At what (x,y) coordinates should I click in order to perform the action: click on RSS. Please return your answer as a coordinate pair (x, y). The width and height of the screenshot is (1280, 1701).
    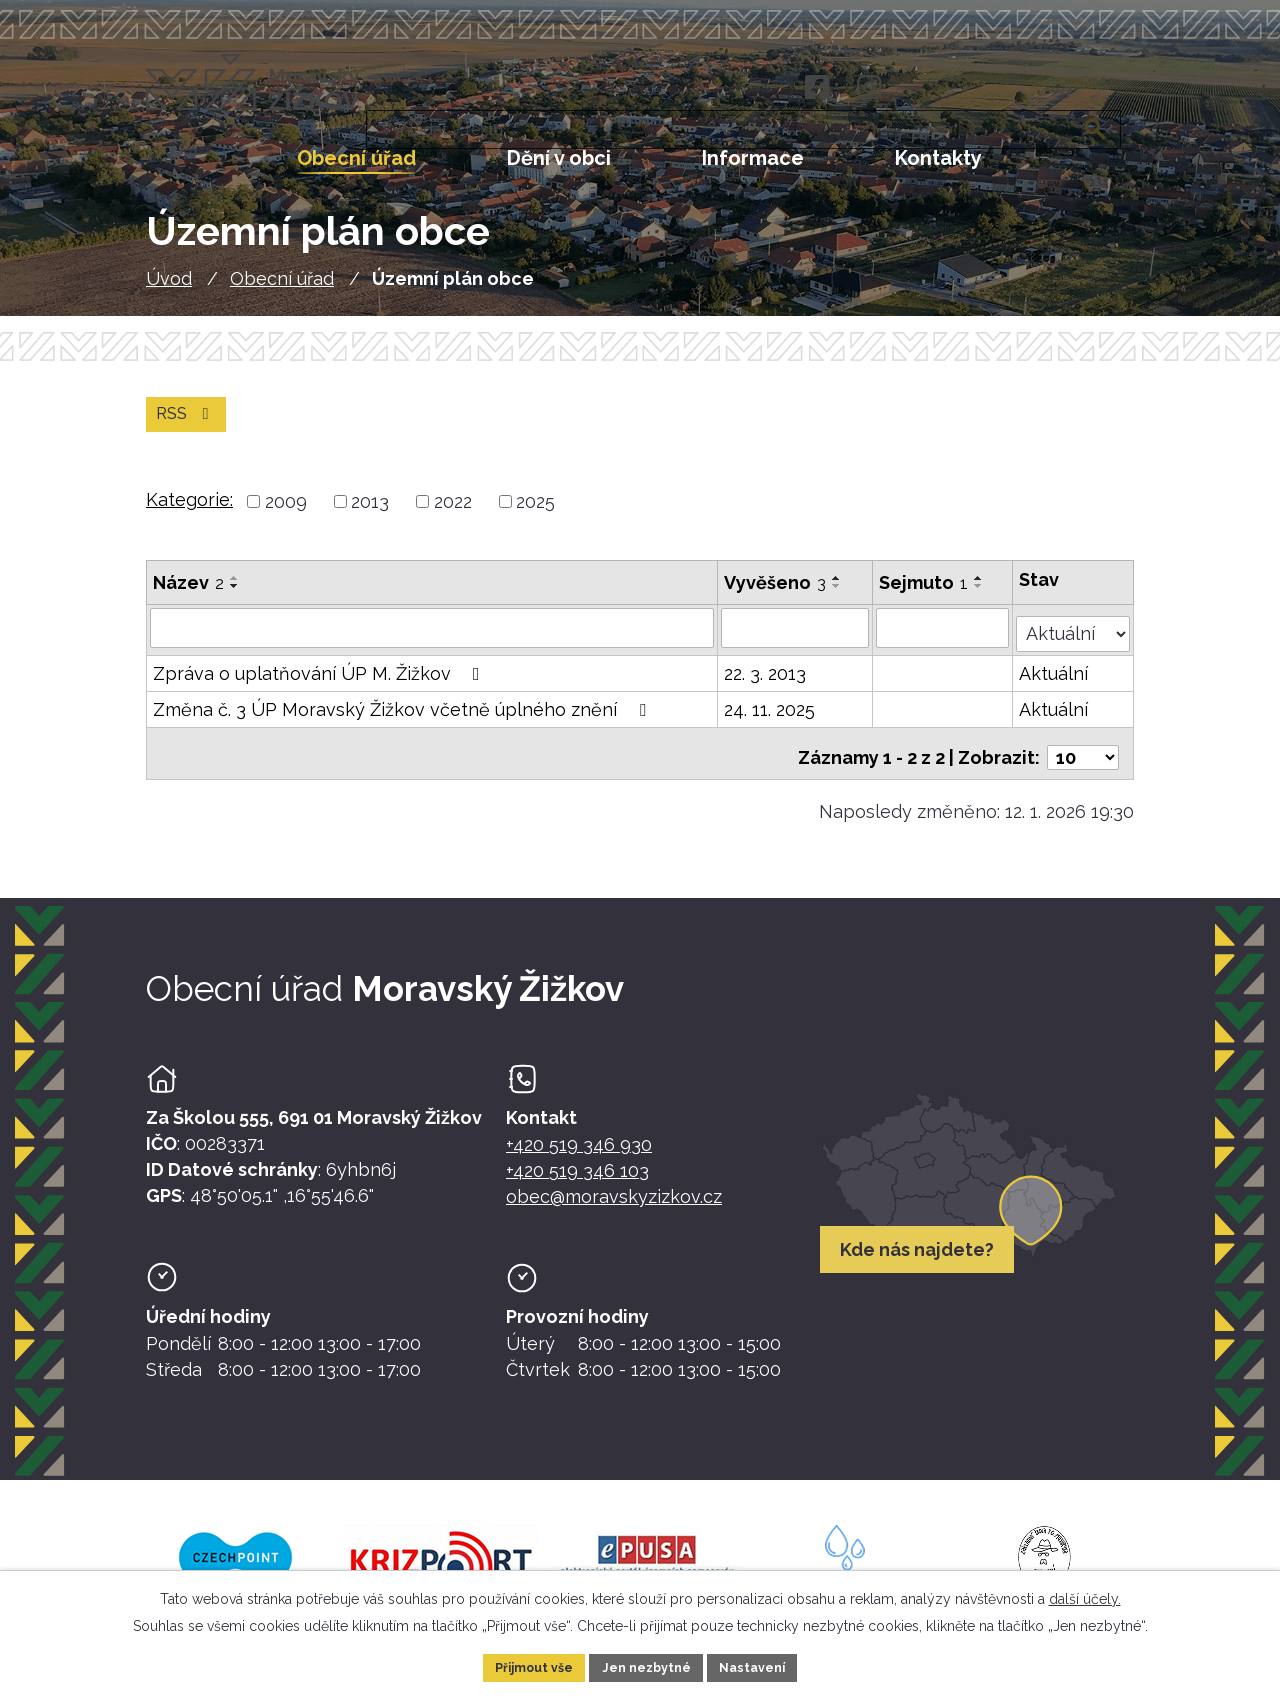
    Looking at the image, I should click on (189, 425).